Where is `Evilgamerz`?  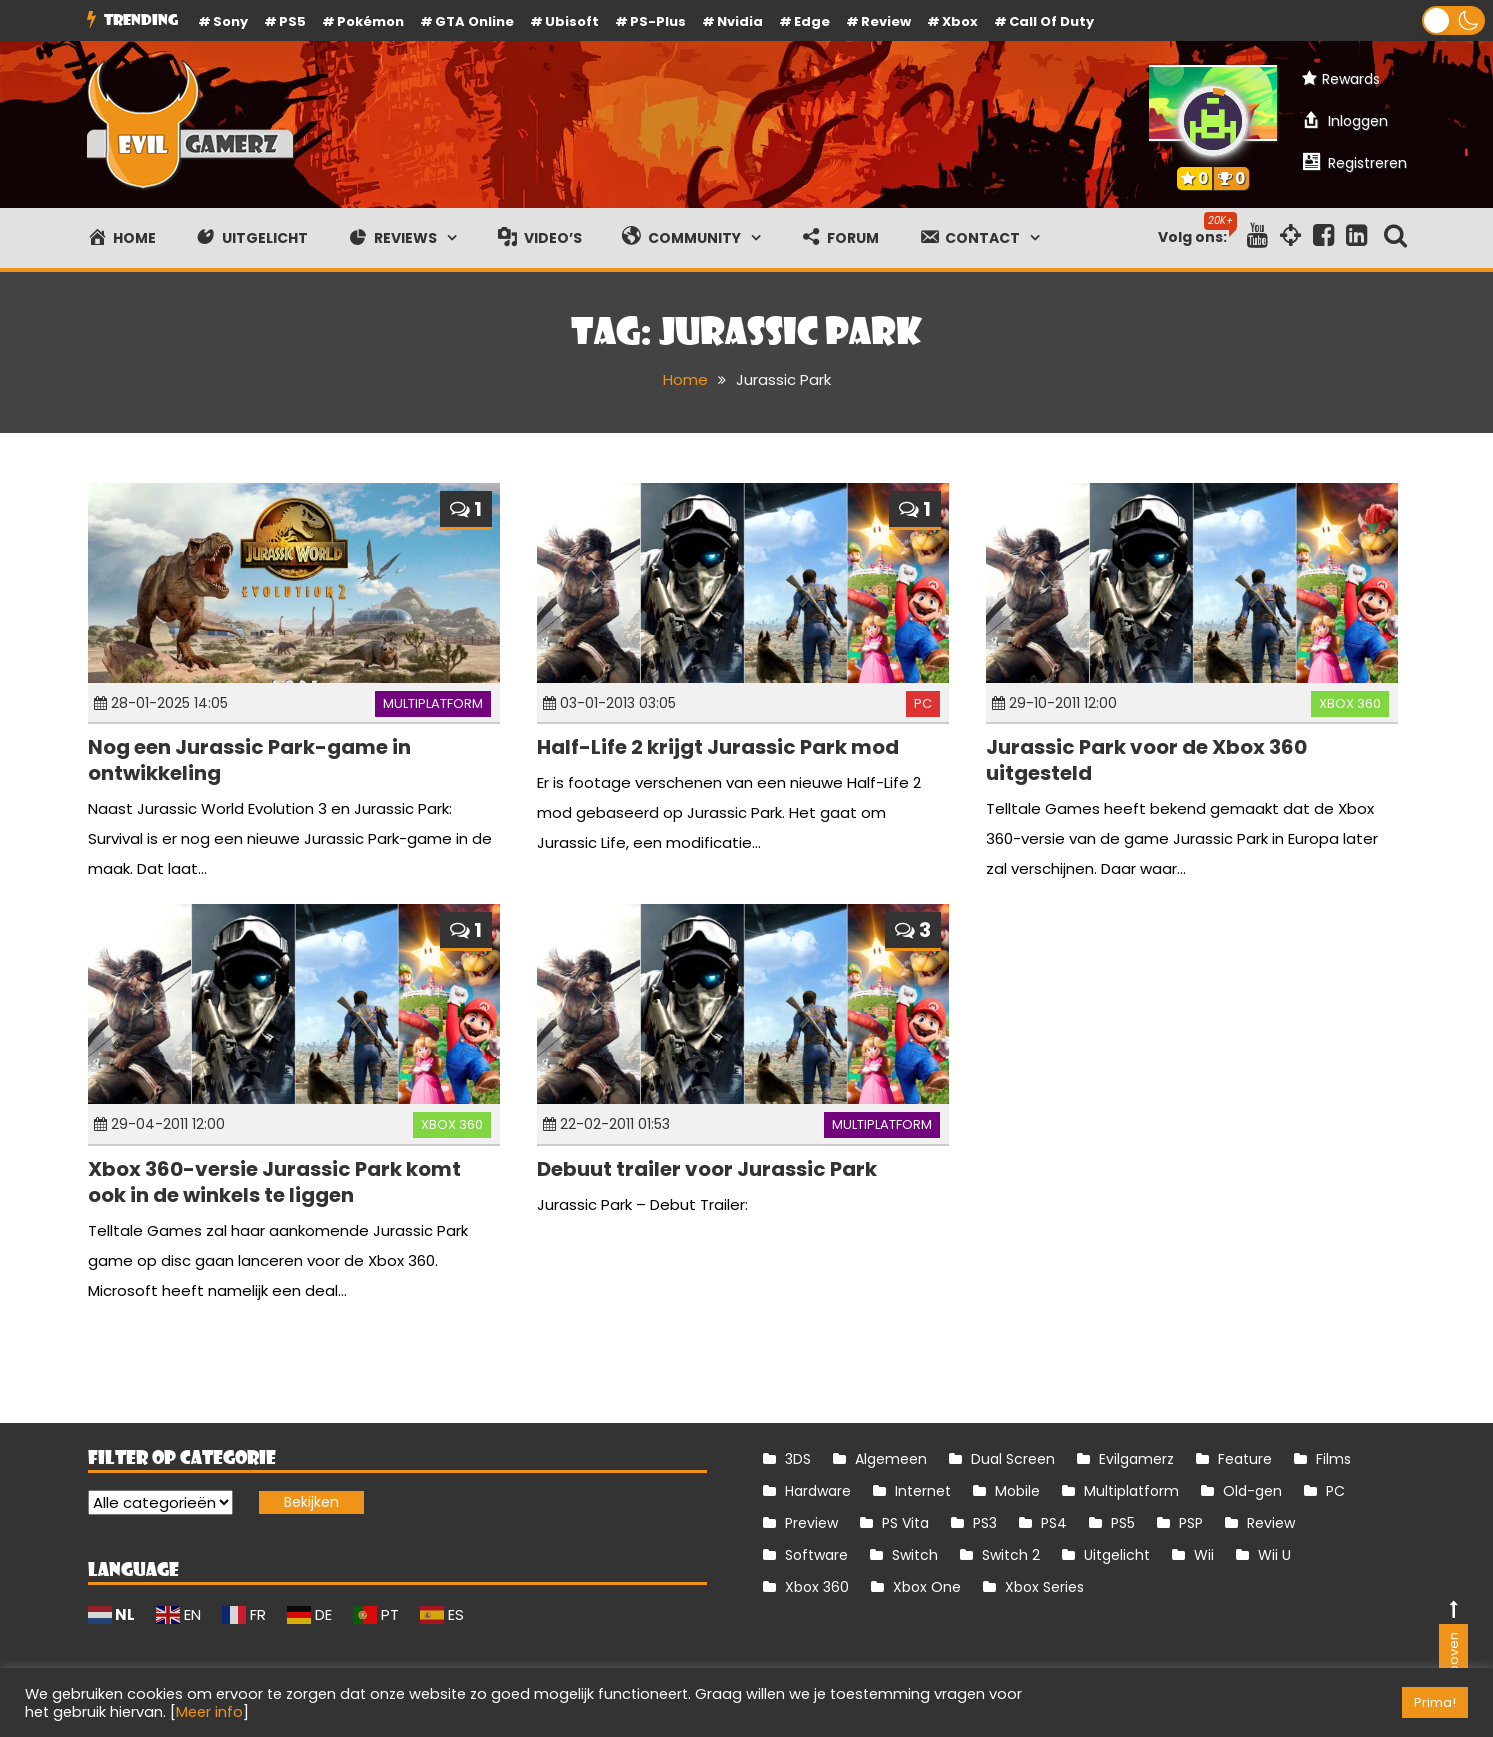 Evilgamerz is located at coordinates (1136, 1459).